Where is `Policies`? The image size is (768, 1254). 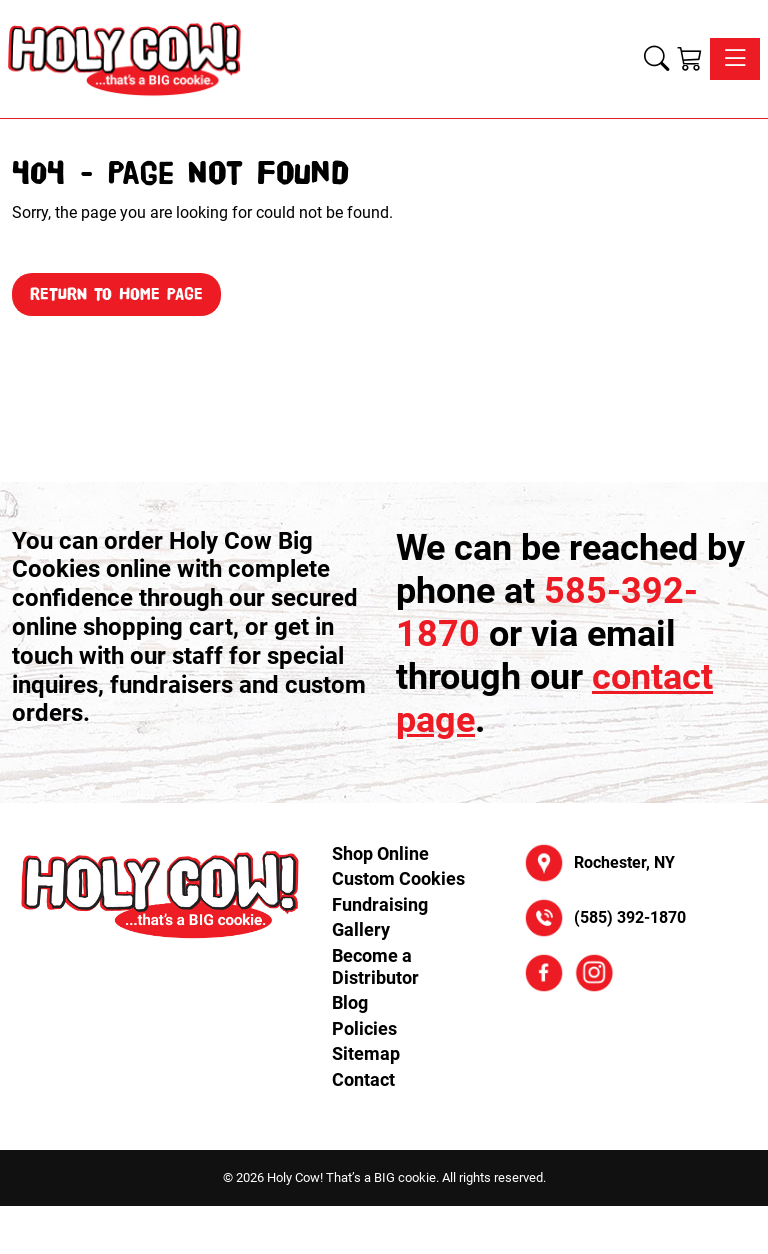 Policies is located at coordinates (364, 1028).